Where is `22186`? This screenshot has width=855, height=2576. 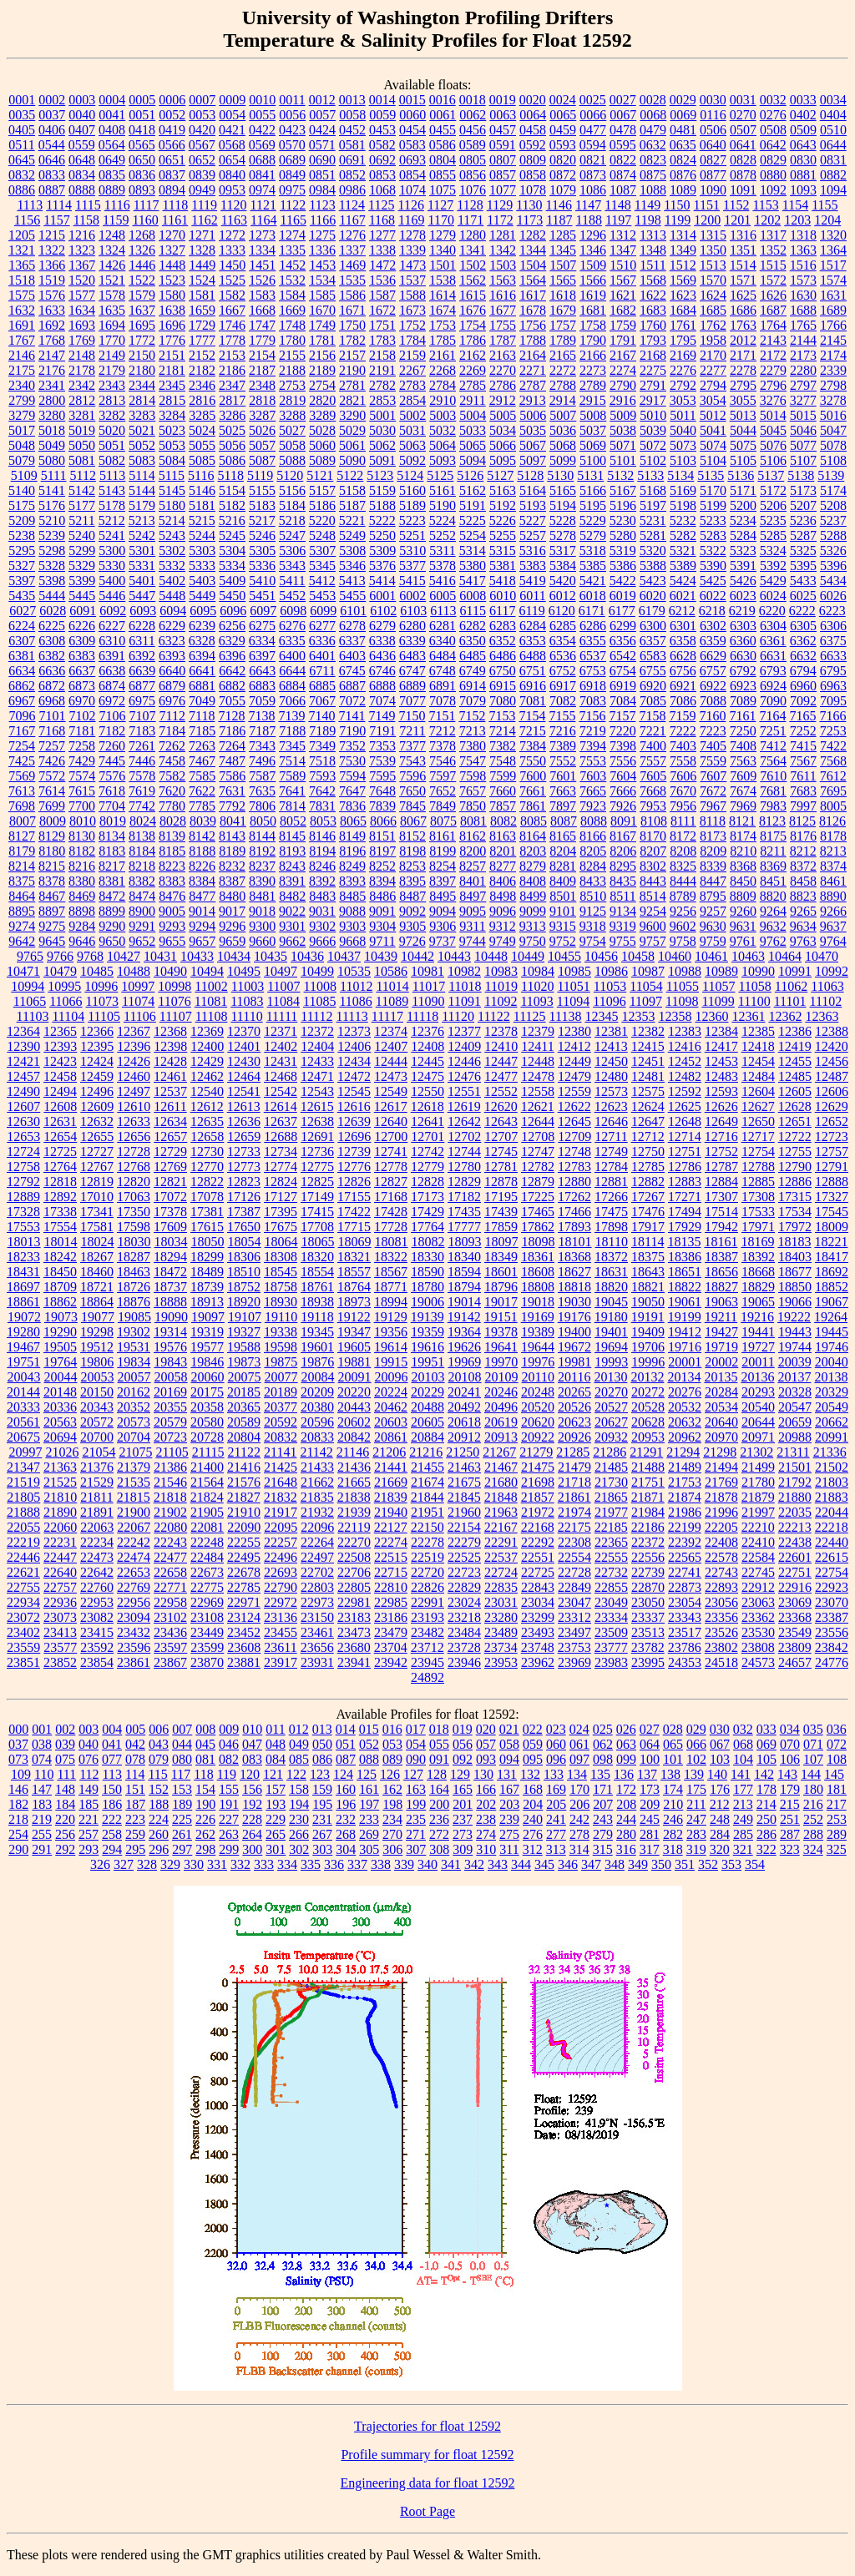
22186 is located at coordinates (648, 1527).